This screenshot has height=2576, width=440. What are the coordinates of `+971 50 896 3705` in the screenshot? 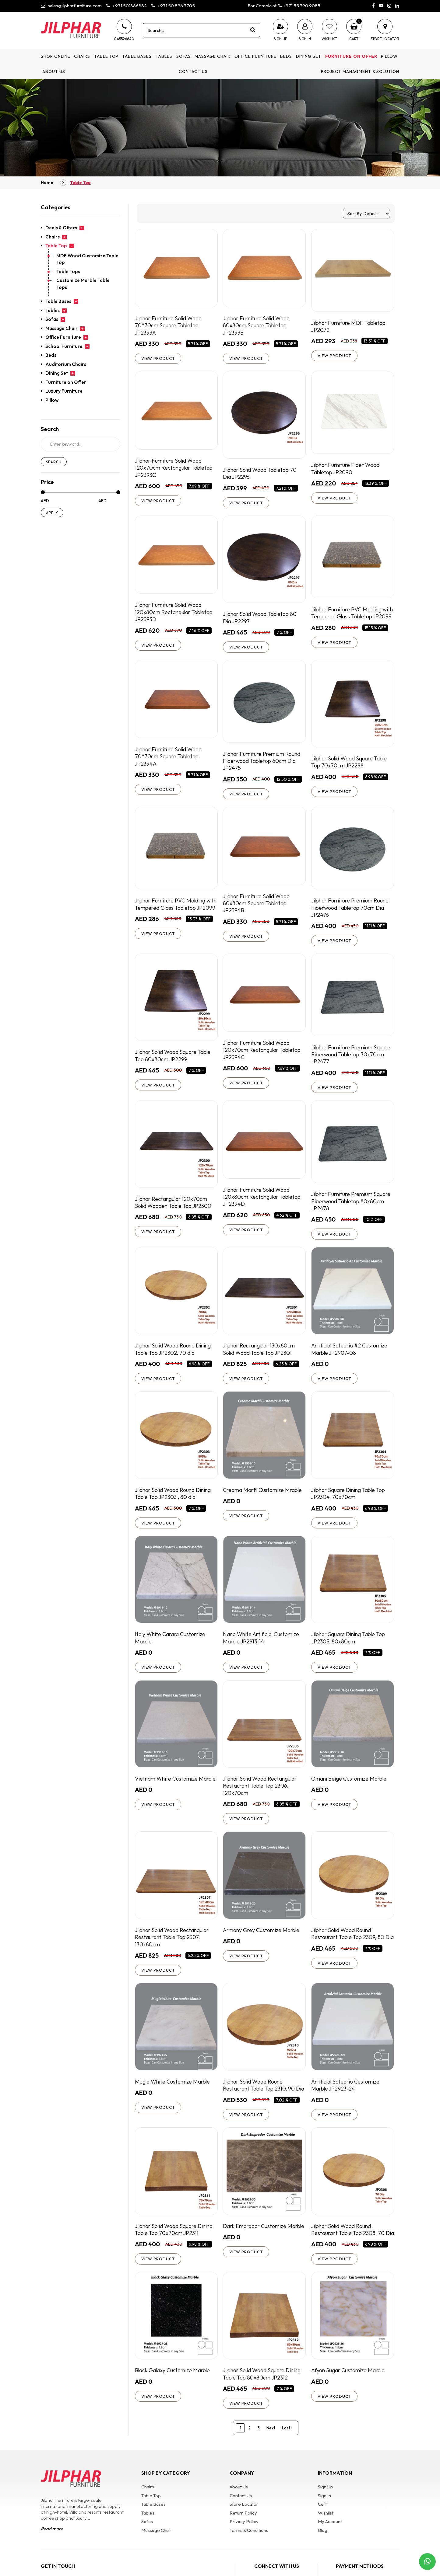 It's located at (173, 6).